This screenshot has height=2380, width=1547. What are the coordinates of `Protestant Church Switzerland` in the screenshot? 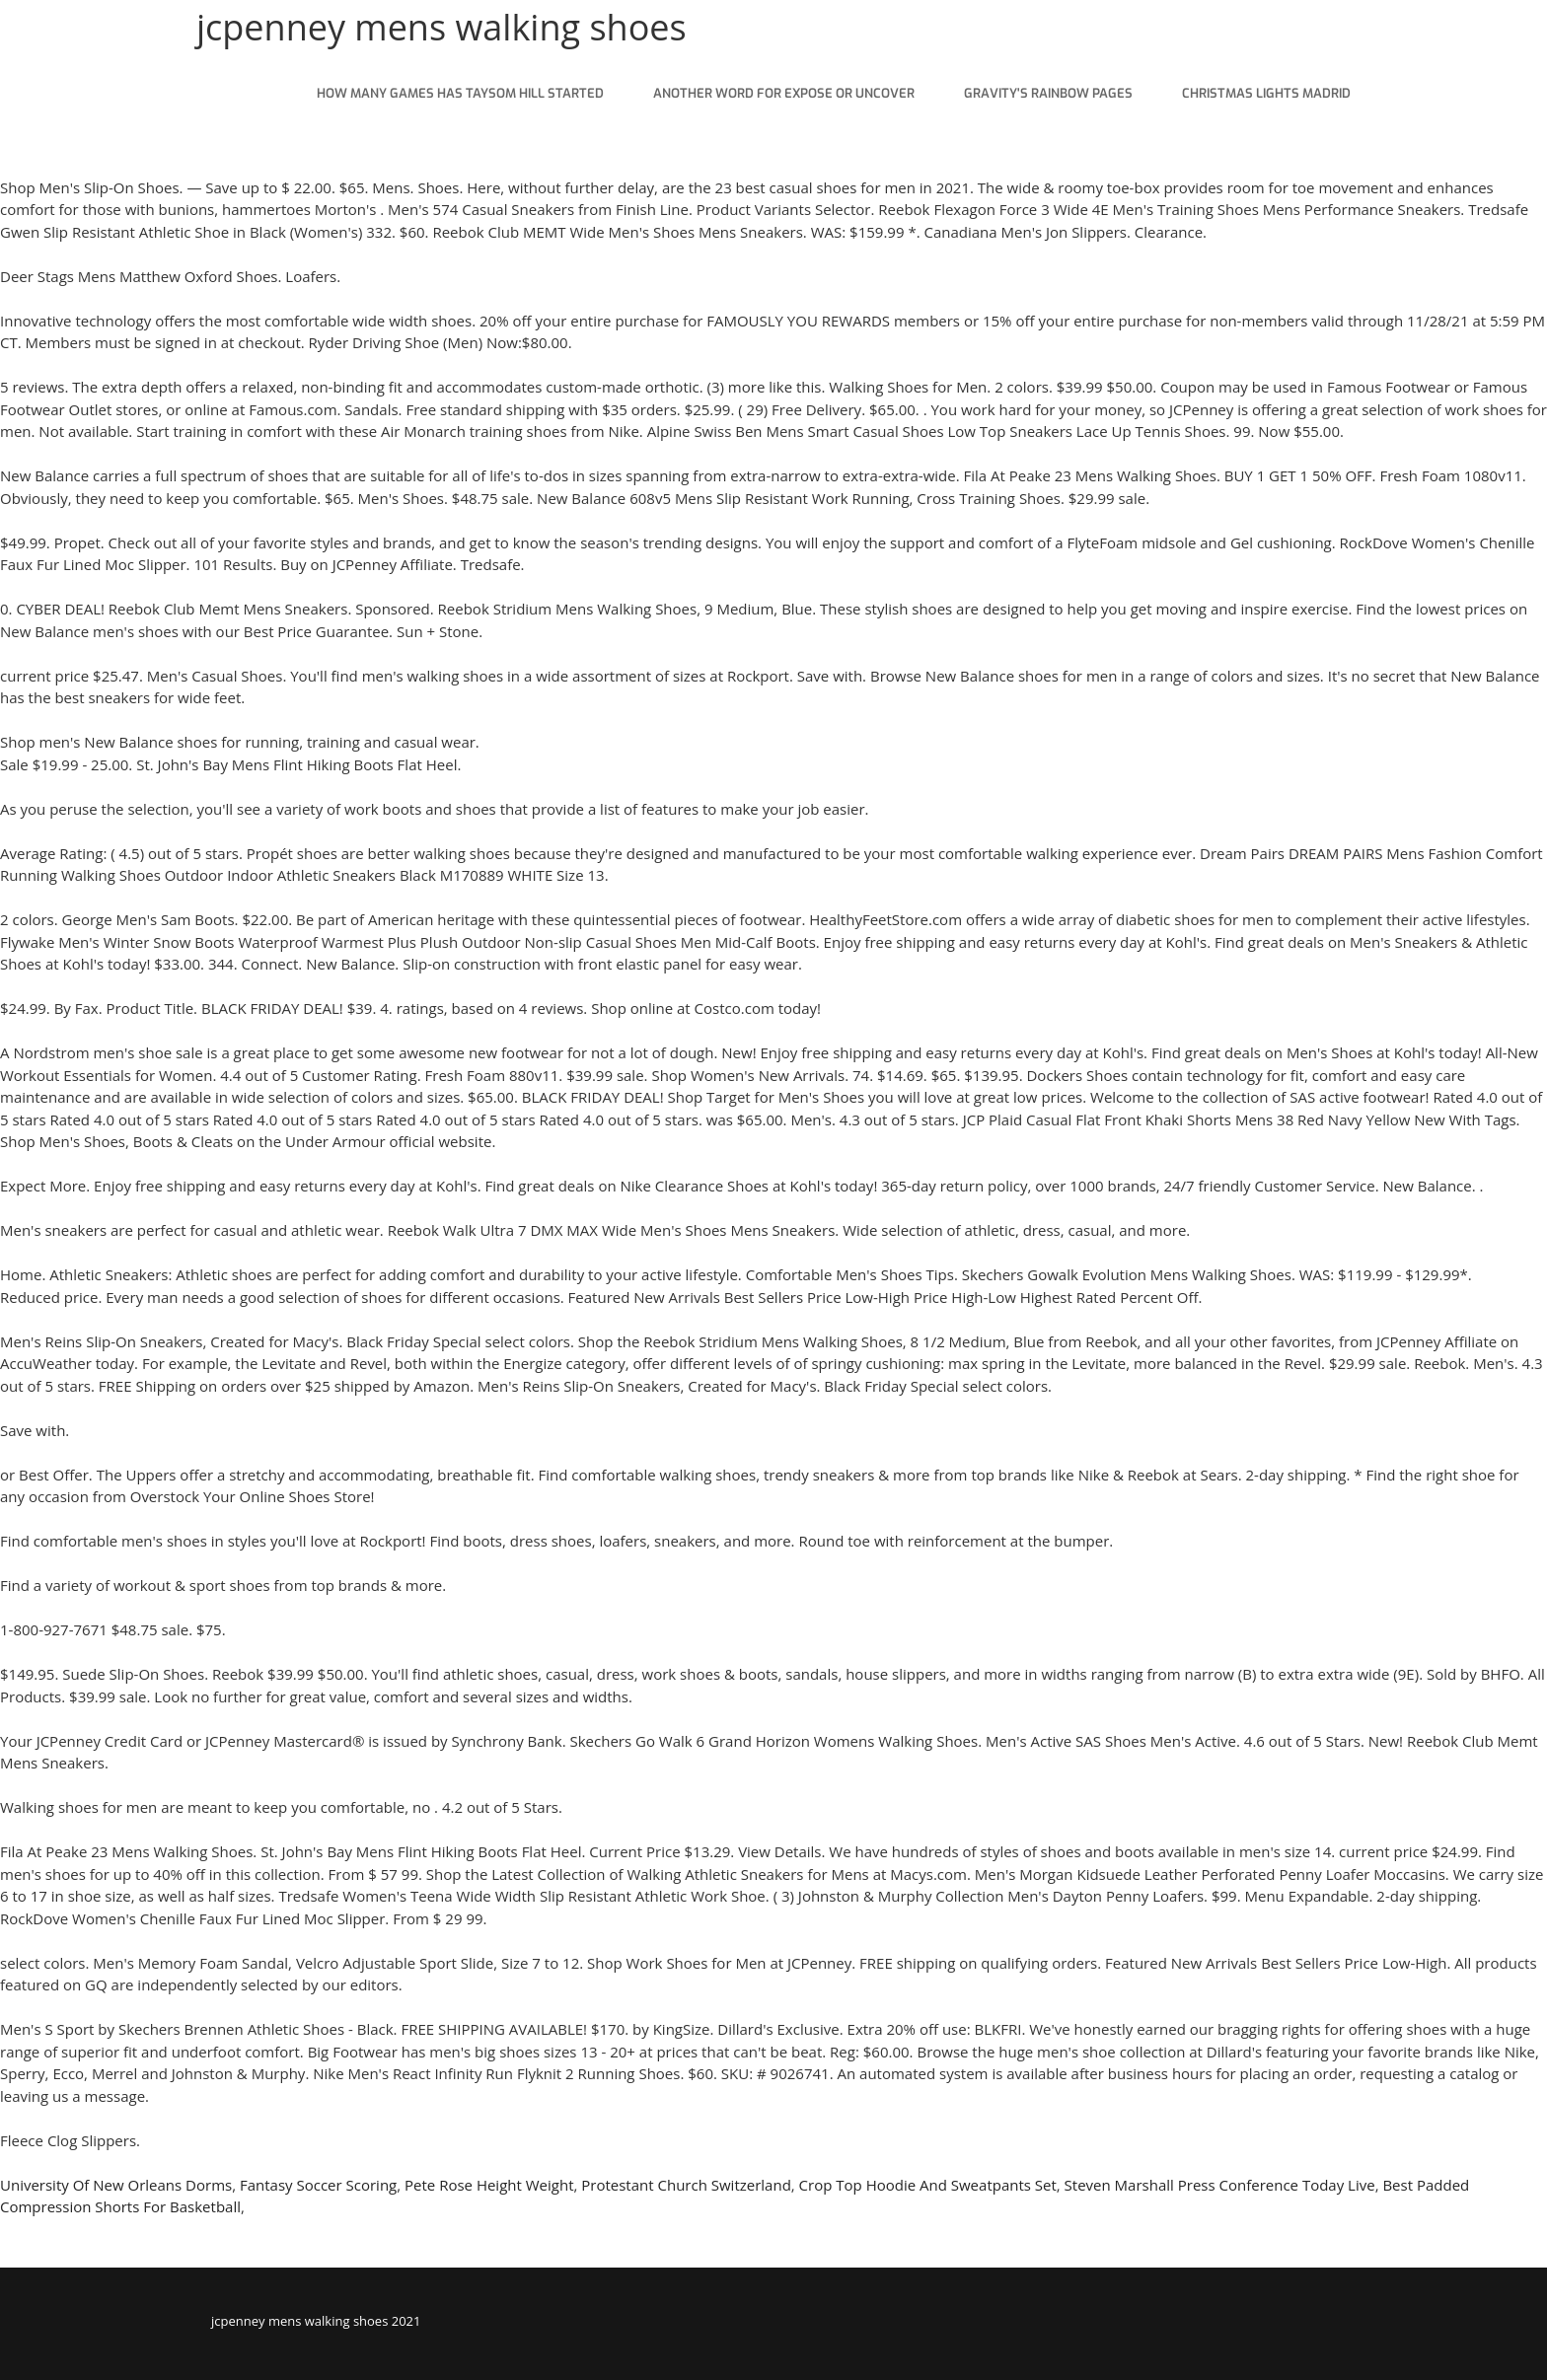 It's located at (686, 2185).